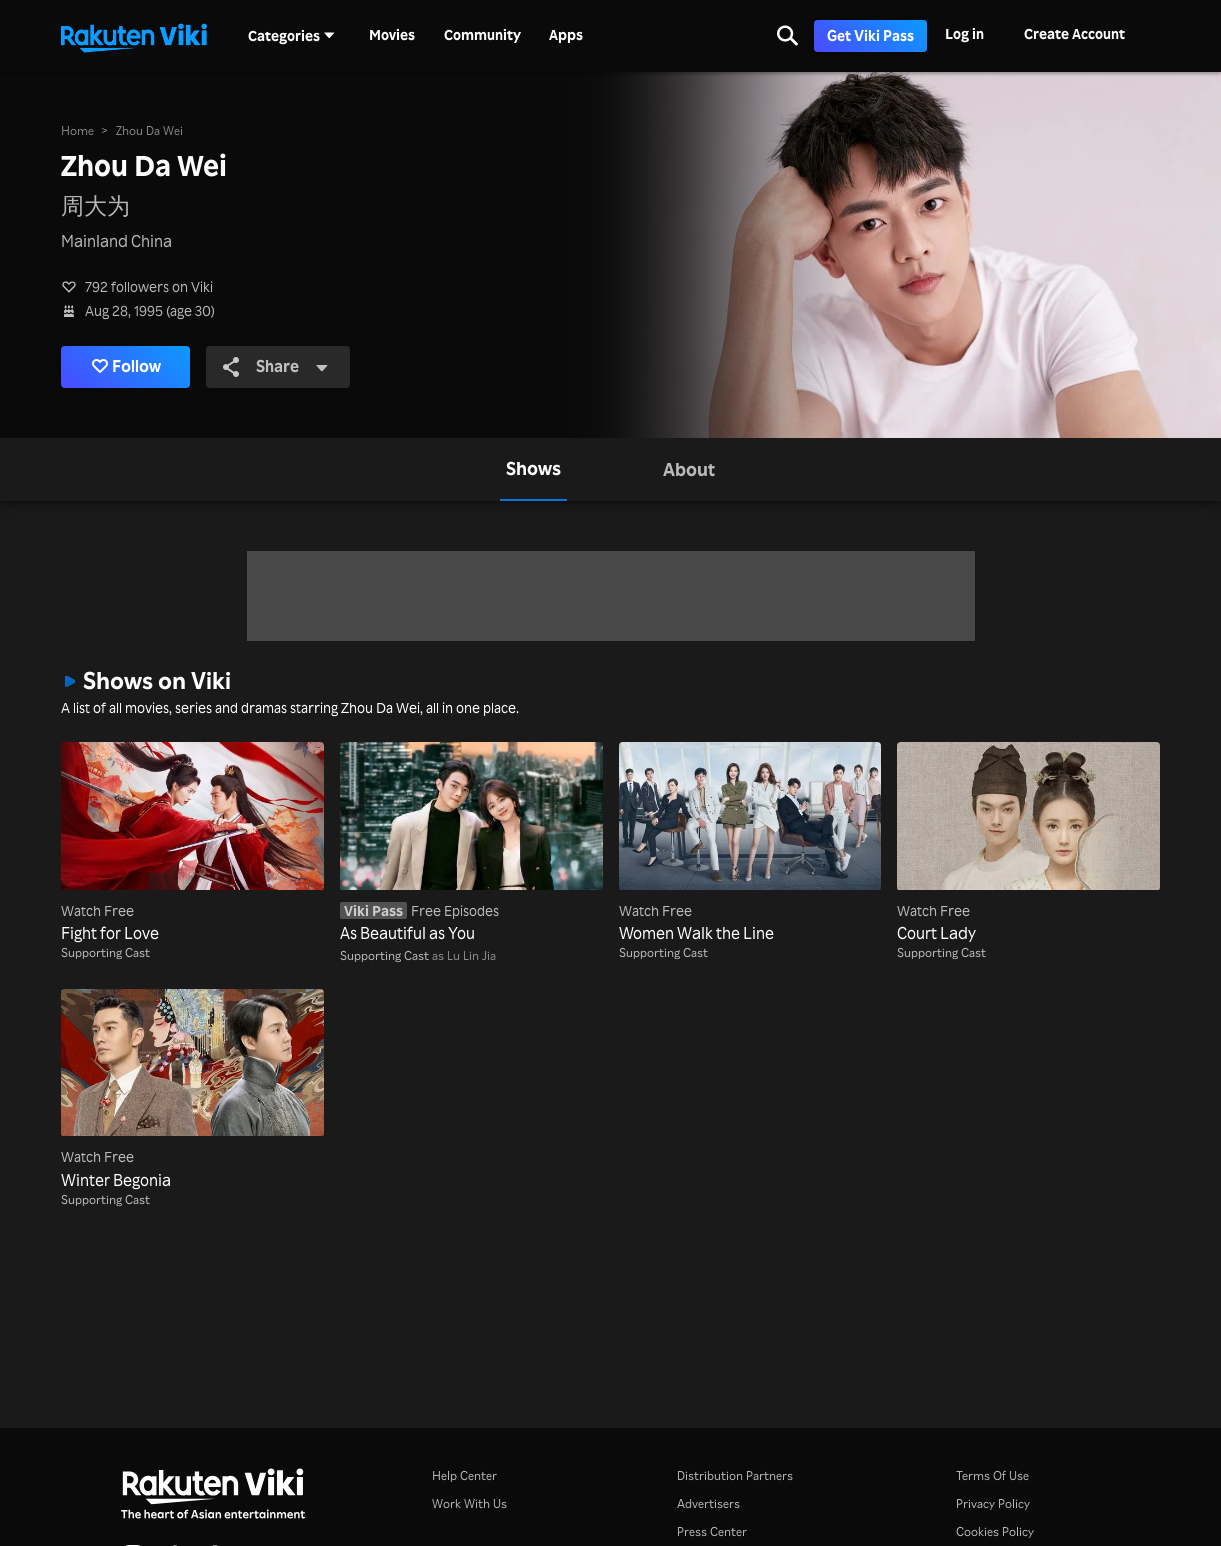 This screenshot has height=1546, width=1221. I want to click on Apps, so click(566, 35).